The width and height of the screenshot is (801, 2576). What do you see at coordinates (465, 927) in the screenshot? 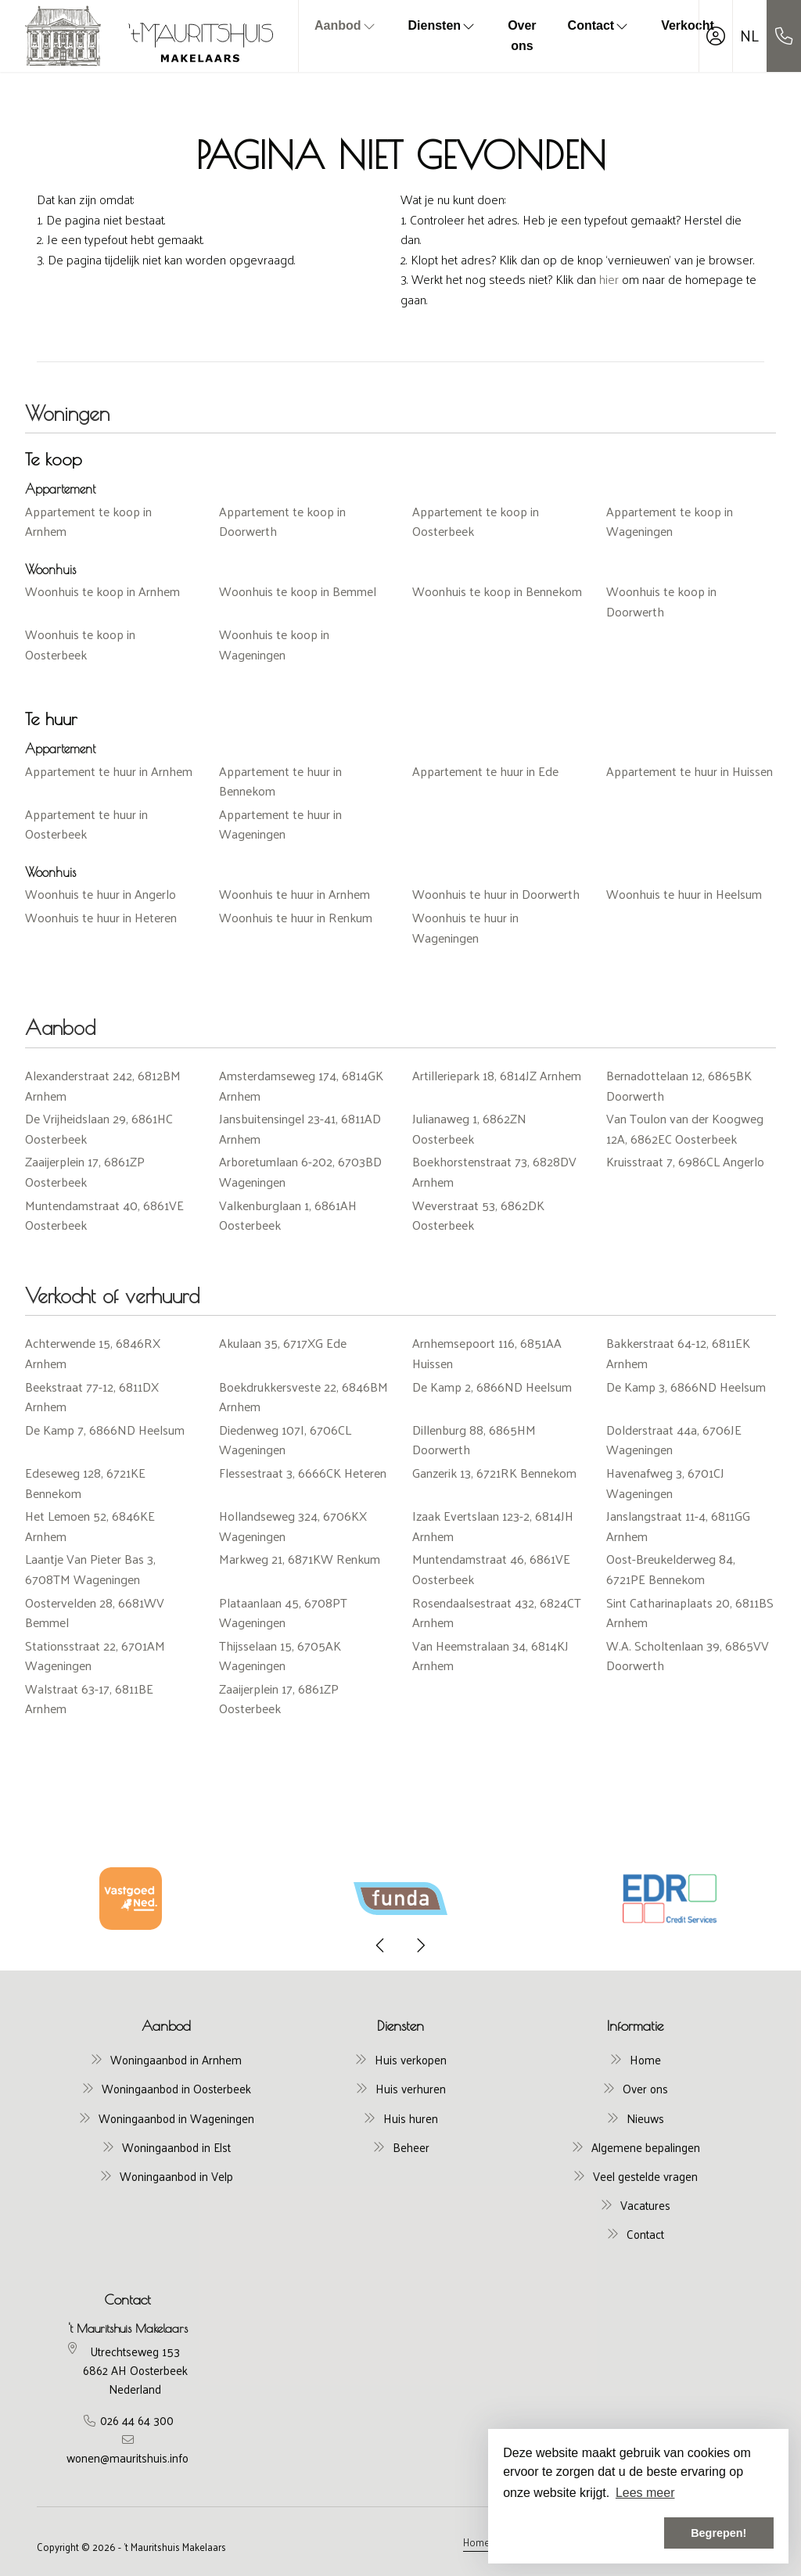
I see `Woonhuis te huur in Wageningen` at bounding box center [465, 927].